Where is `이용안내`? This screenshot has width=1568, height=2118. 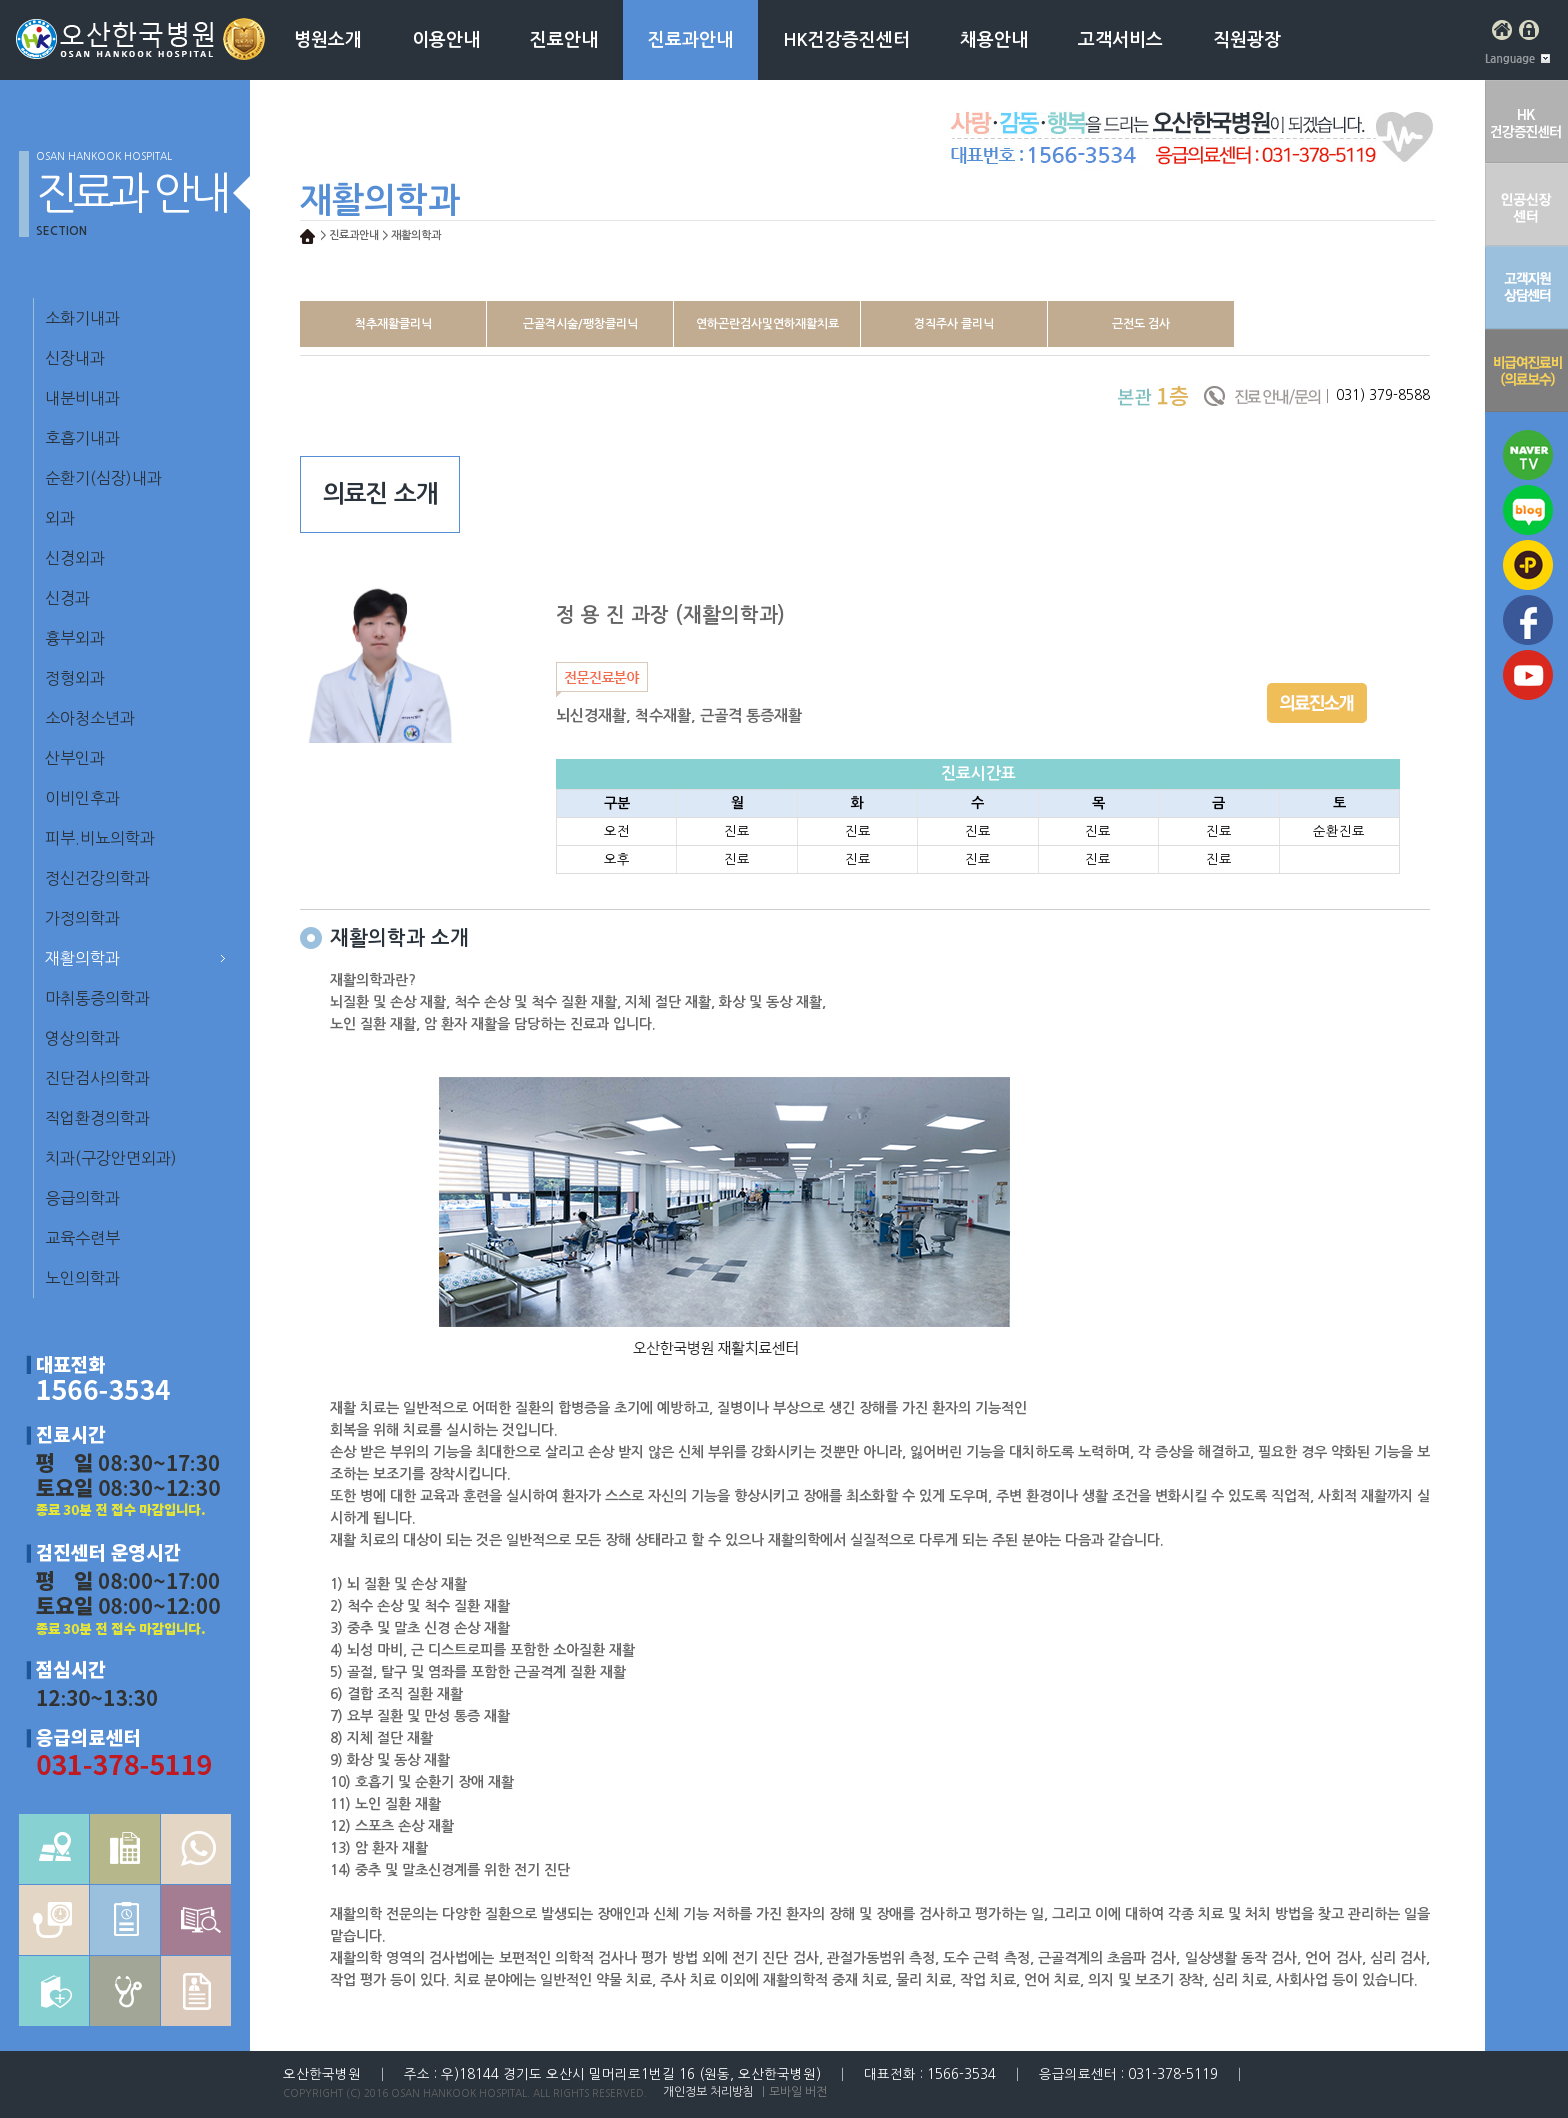 이용안내 is located at coordinates (446, 40).